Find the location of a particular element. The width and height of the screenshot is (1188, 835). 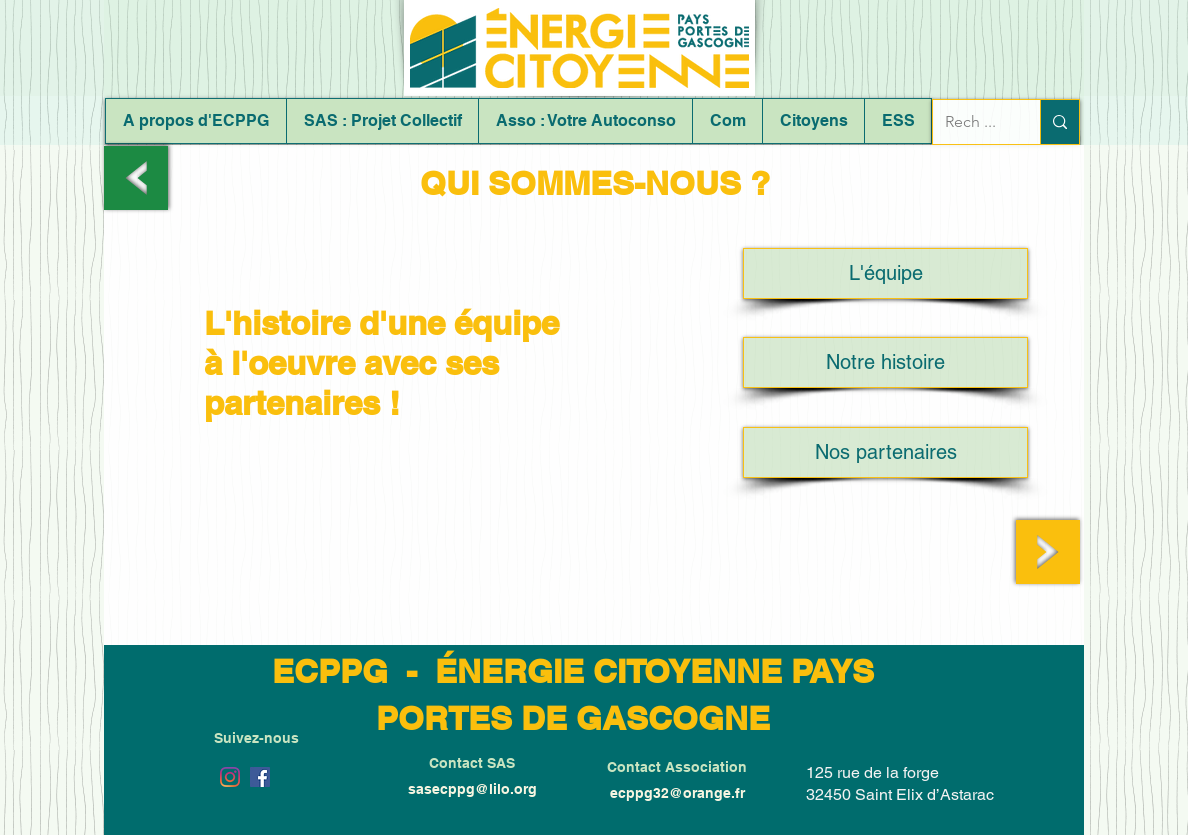

[Rech ...] is located at coordinates (971, 122).